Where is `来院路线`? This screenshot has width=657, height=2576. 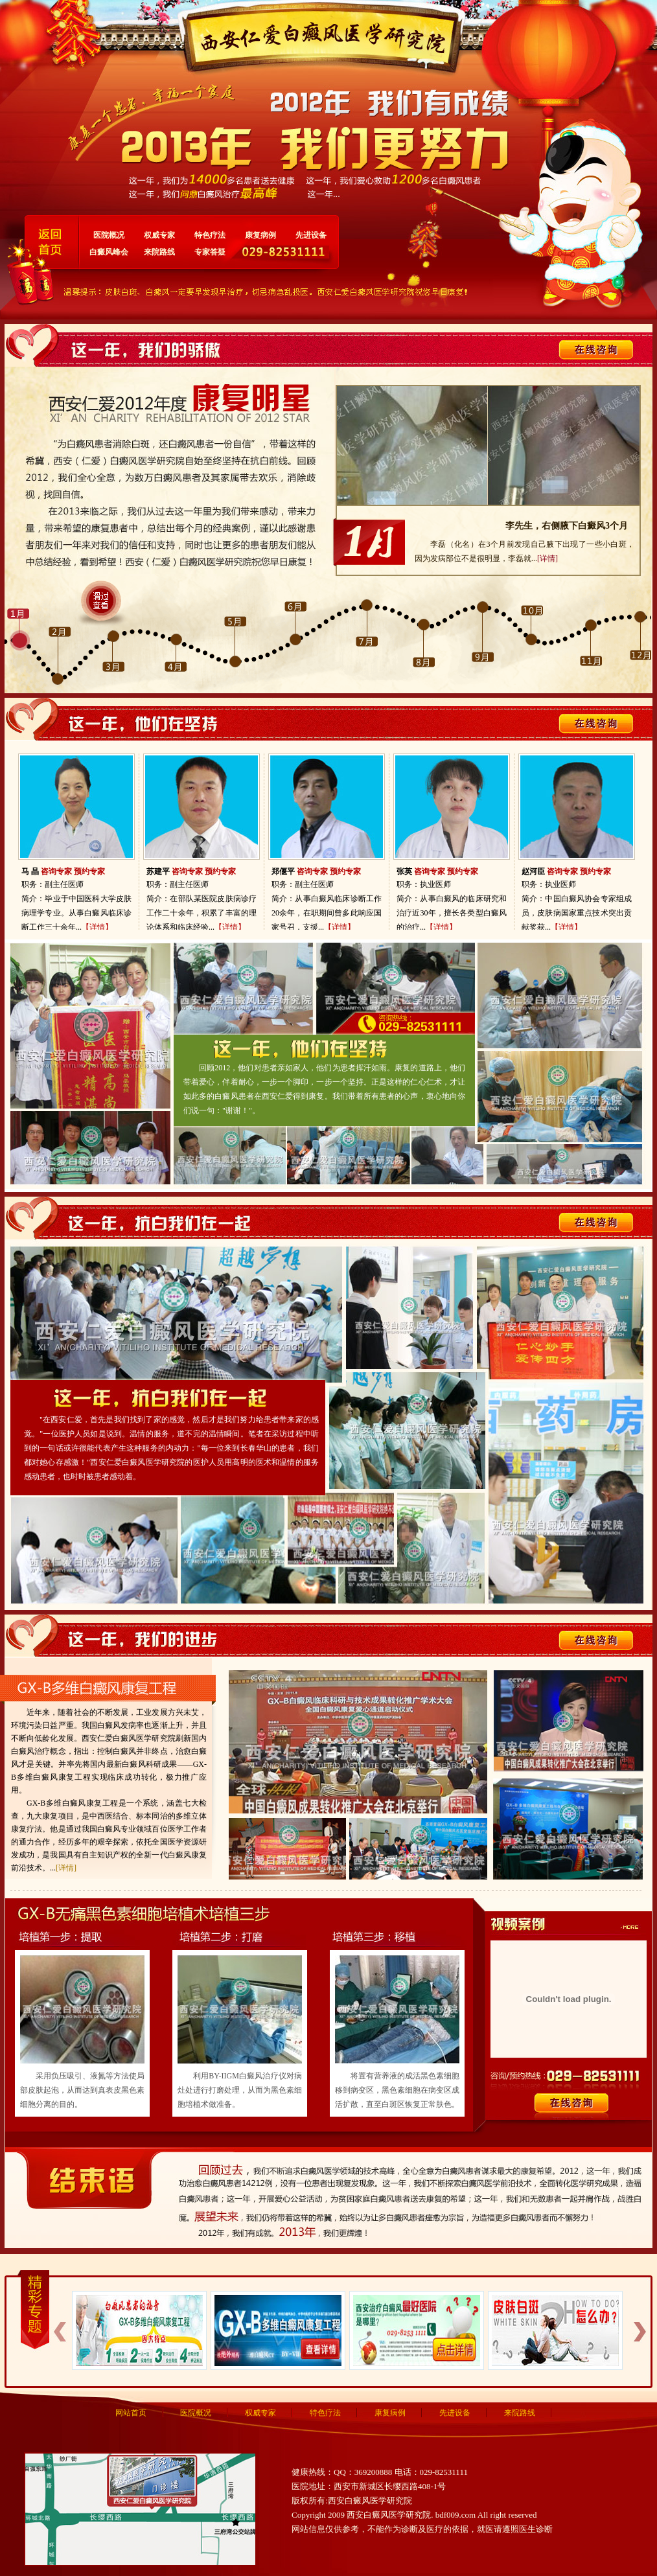 来院路线 is located at coordinates (159, 252).